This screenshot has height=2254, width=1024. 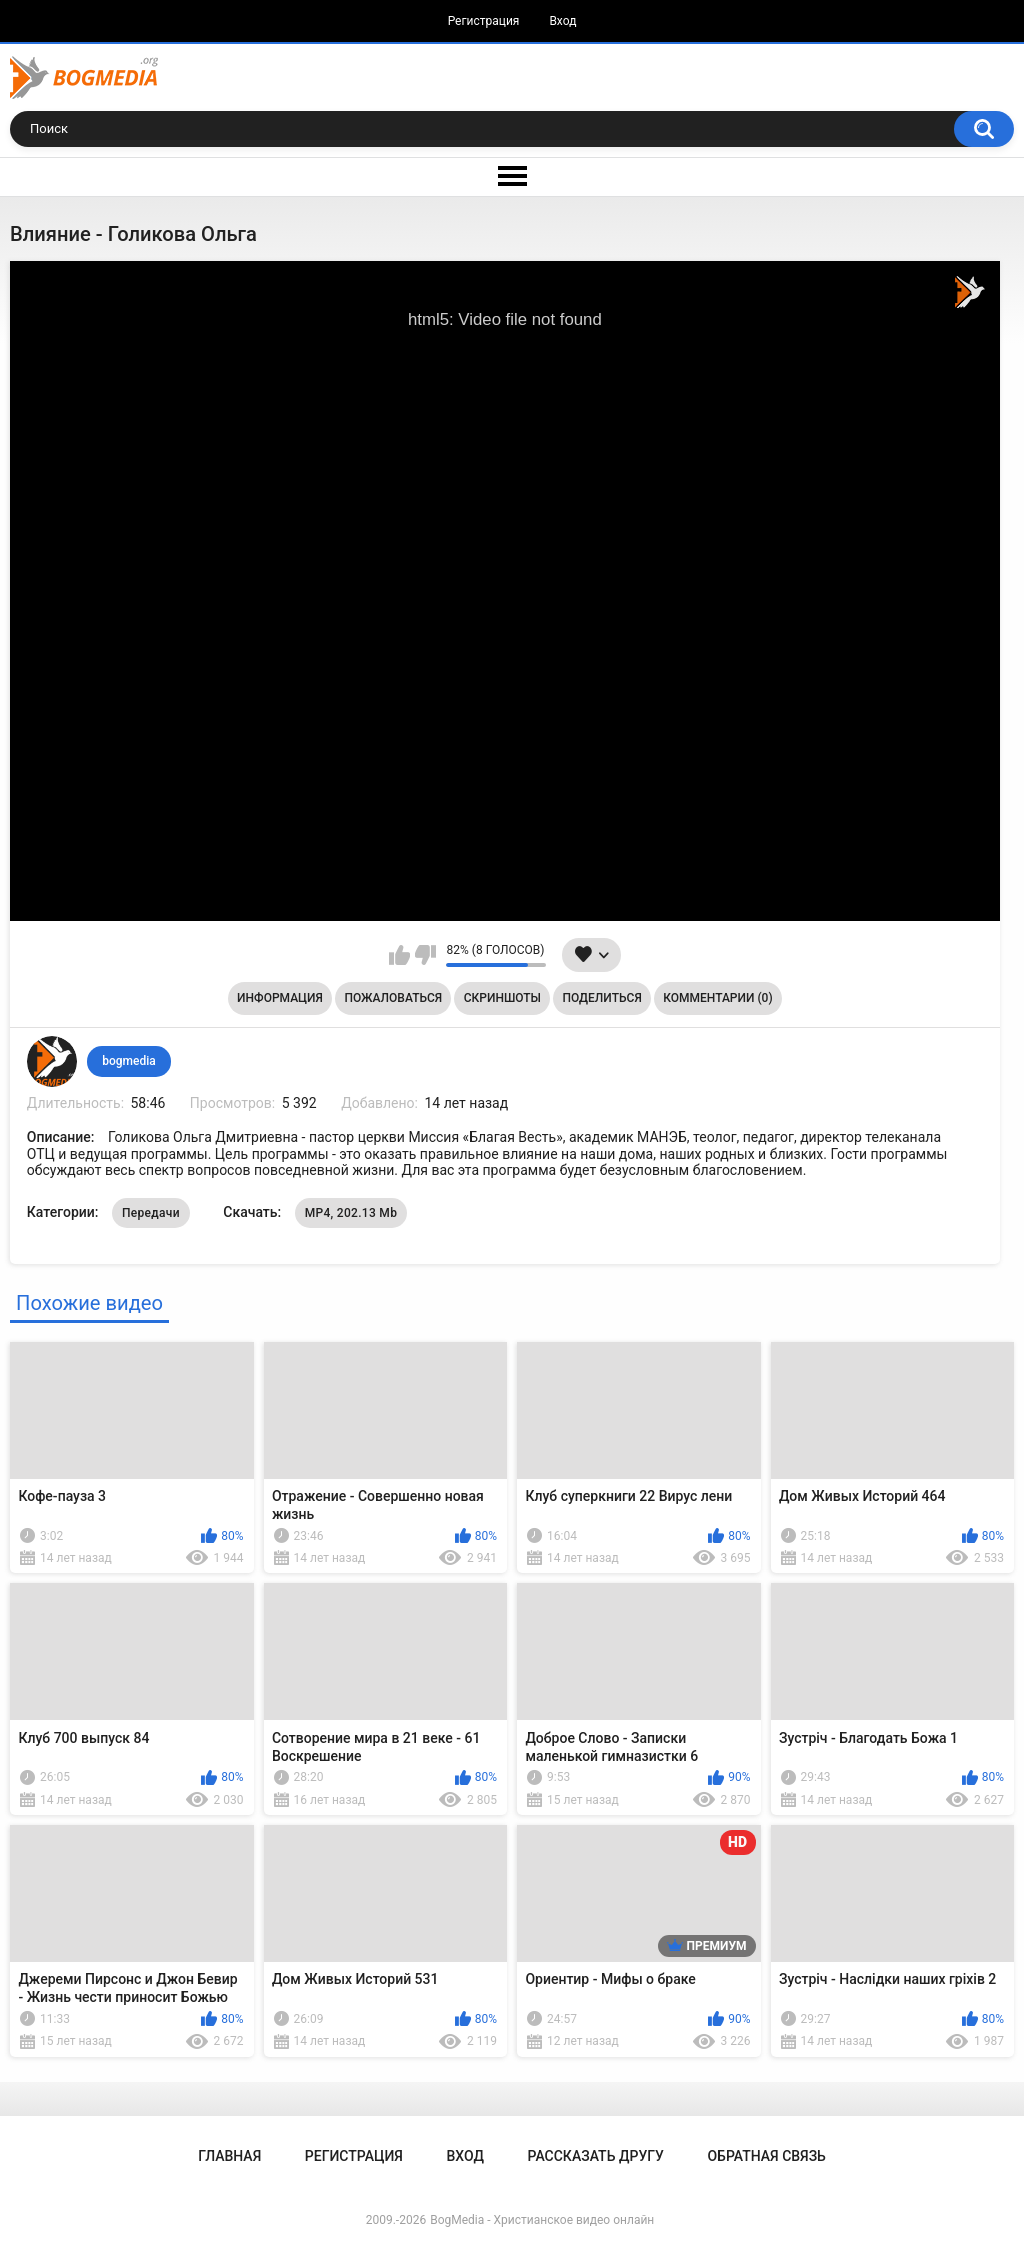 What do you see at coordinates (425, 955) in the screenshot?
I see `Мне не нравится` at bounding box center [425, 955].